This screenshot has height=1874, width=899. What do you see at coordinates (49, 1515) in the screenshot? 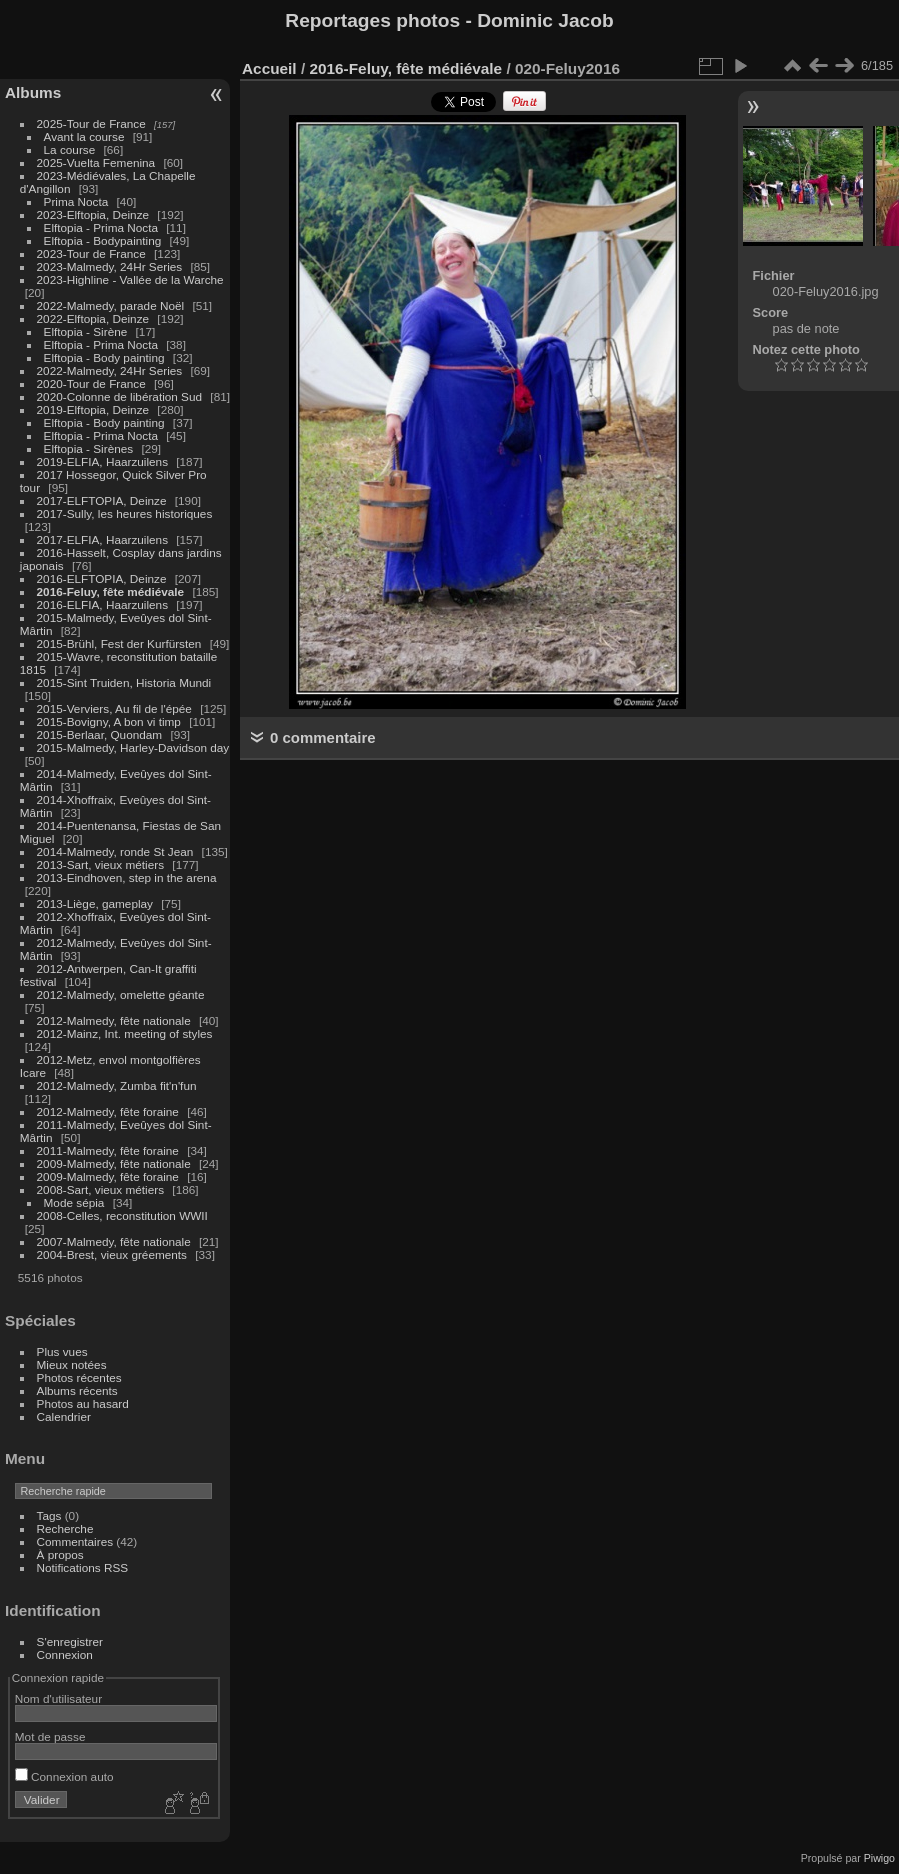
I see `Tags` at bounding box center [49, 1515].